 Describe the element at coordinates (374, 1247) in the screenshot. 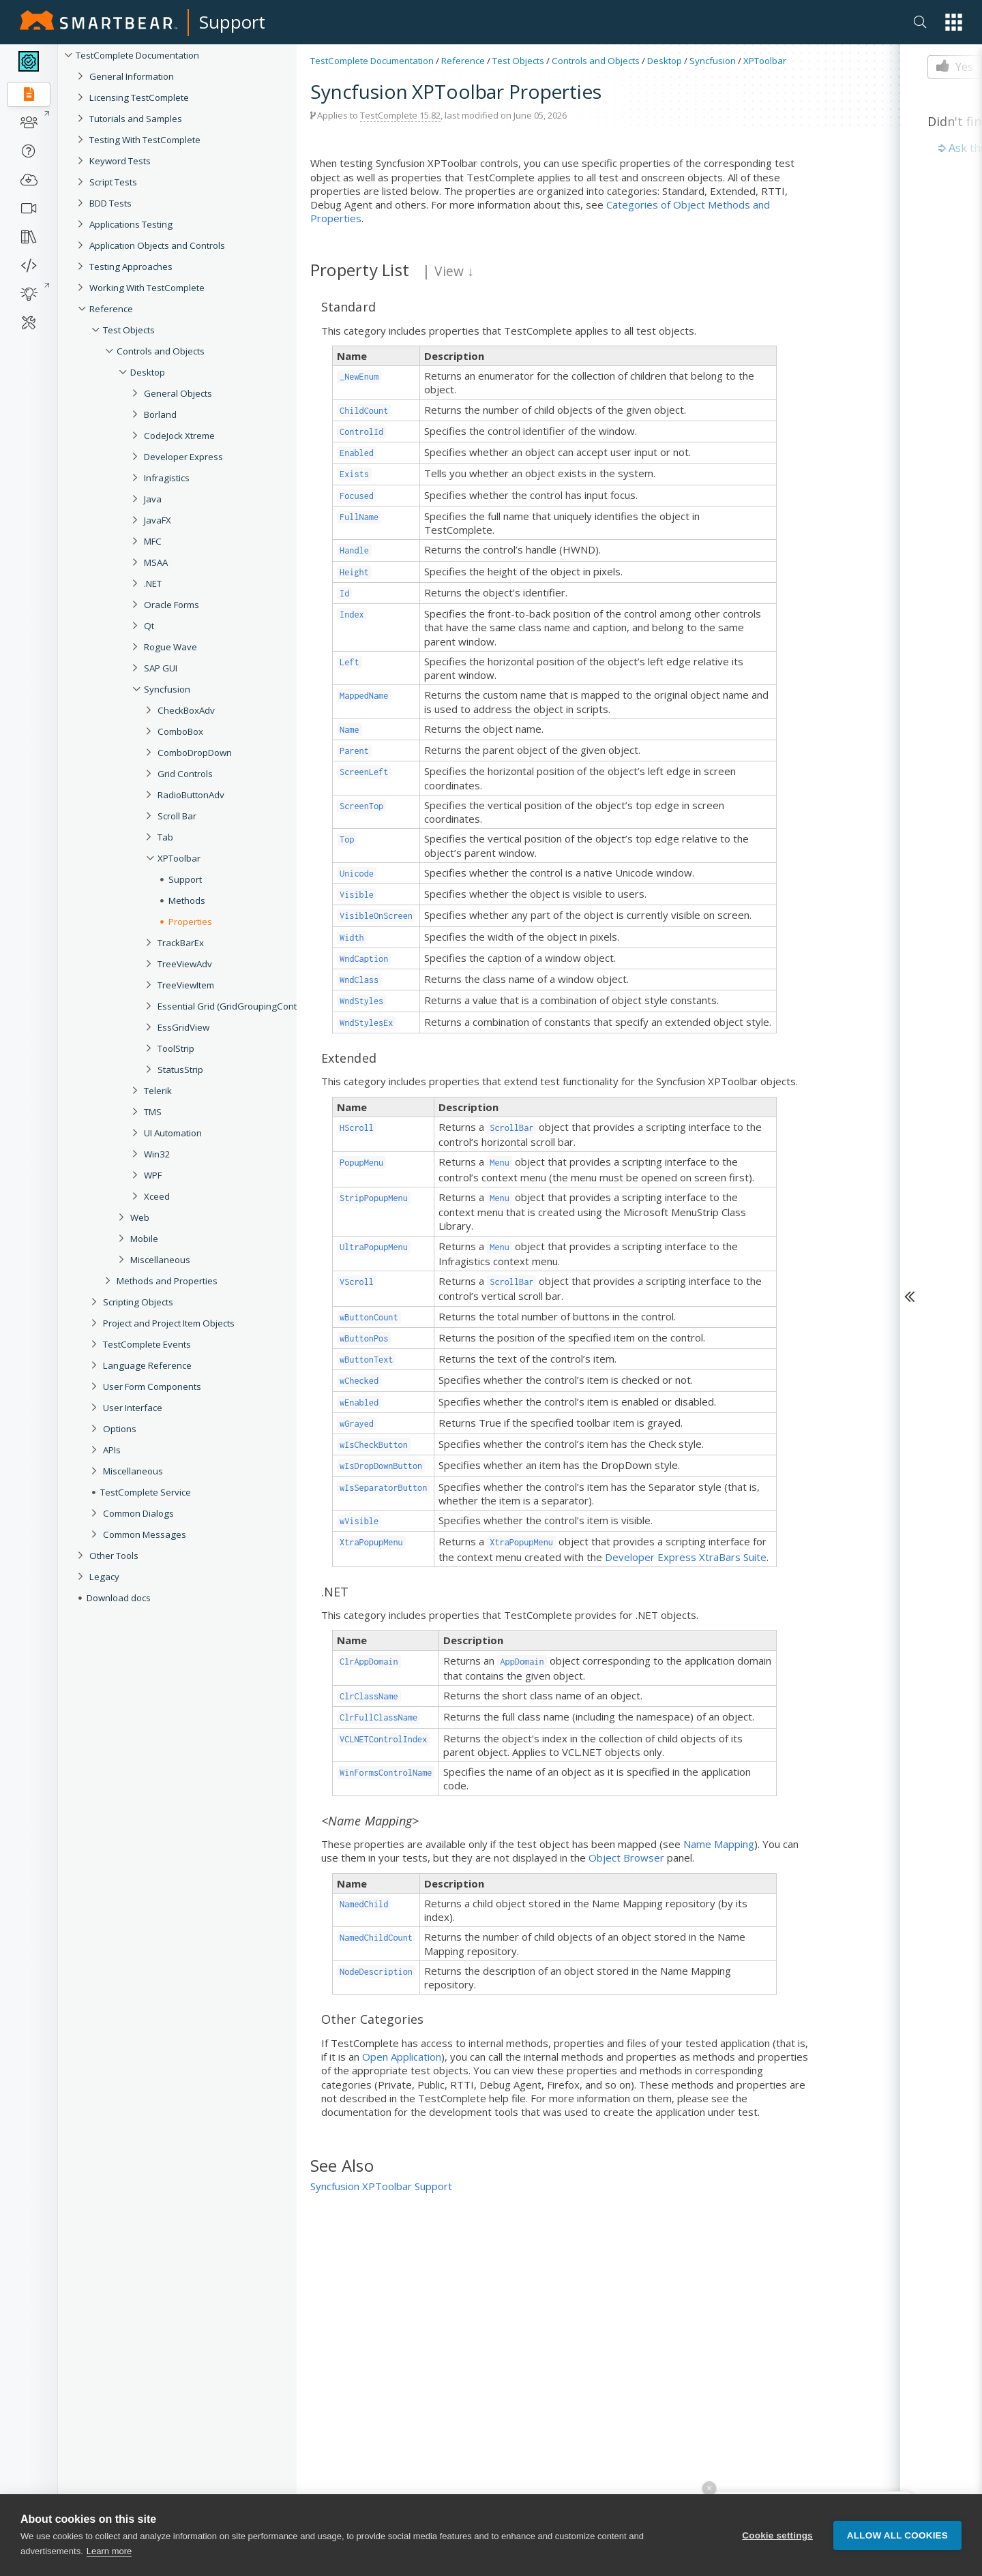

I see `UltraPopupMenu` at that location.